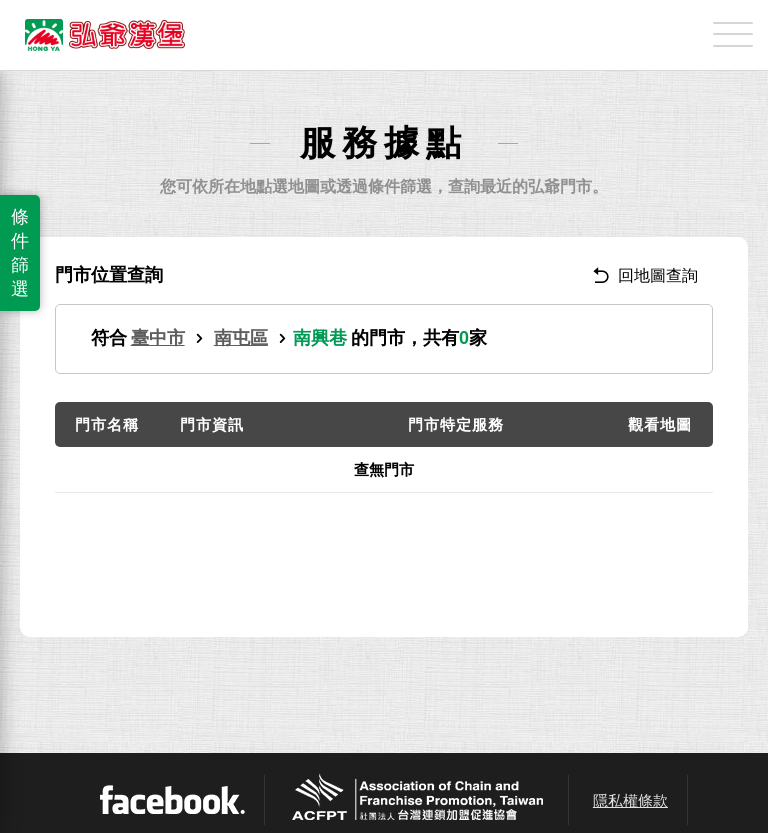 This screenshot has height=833, width=768. What do you see at coordinates (630, 800) in the screenshot?
I see `隱私權條款` at bounding box center [630, 800].